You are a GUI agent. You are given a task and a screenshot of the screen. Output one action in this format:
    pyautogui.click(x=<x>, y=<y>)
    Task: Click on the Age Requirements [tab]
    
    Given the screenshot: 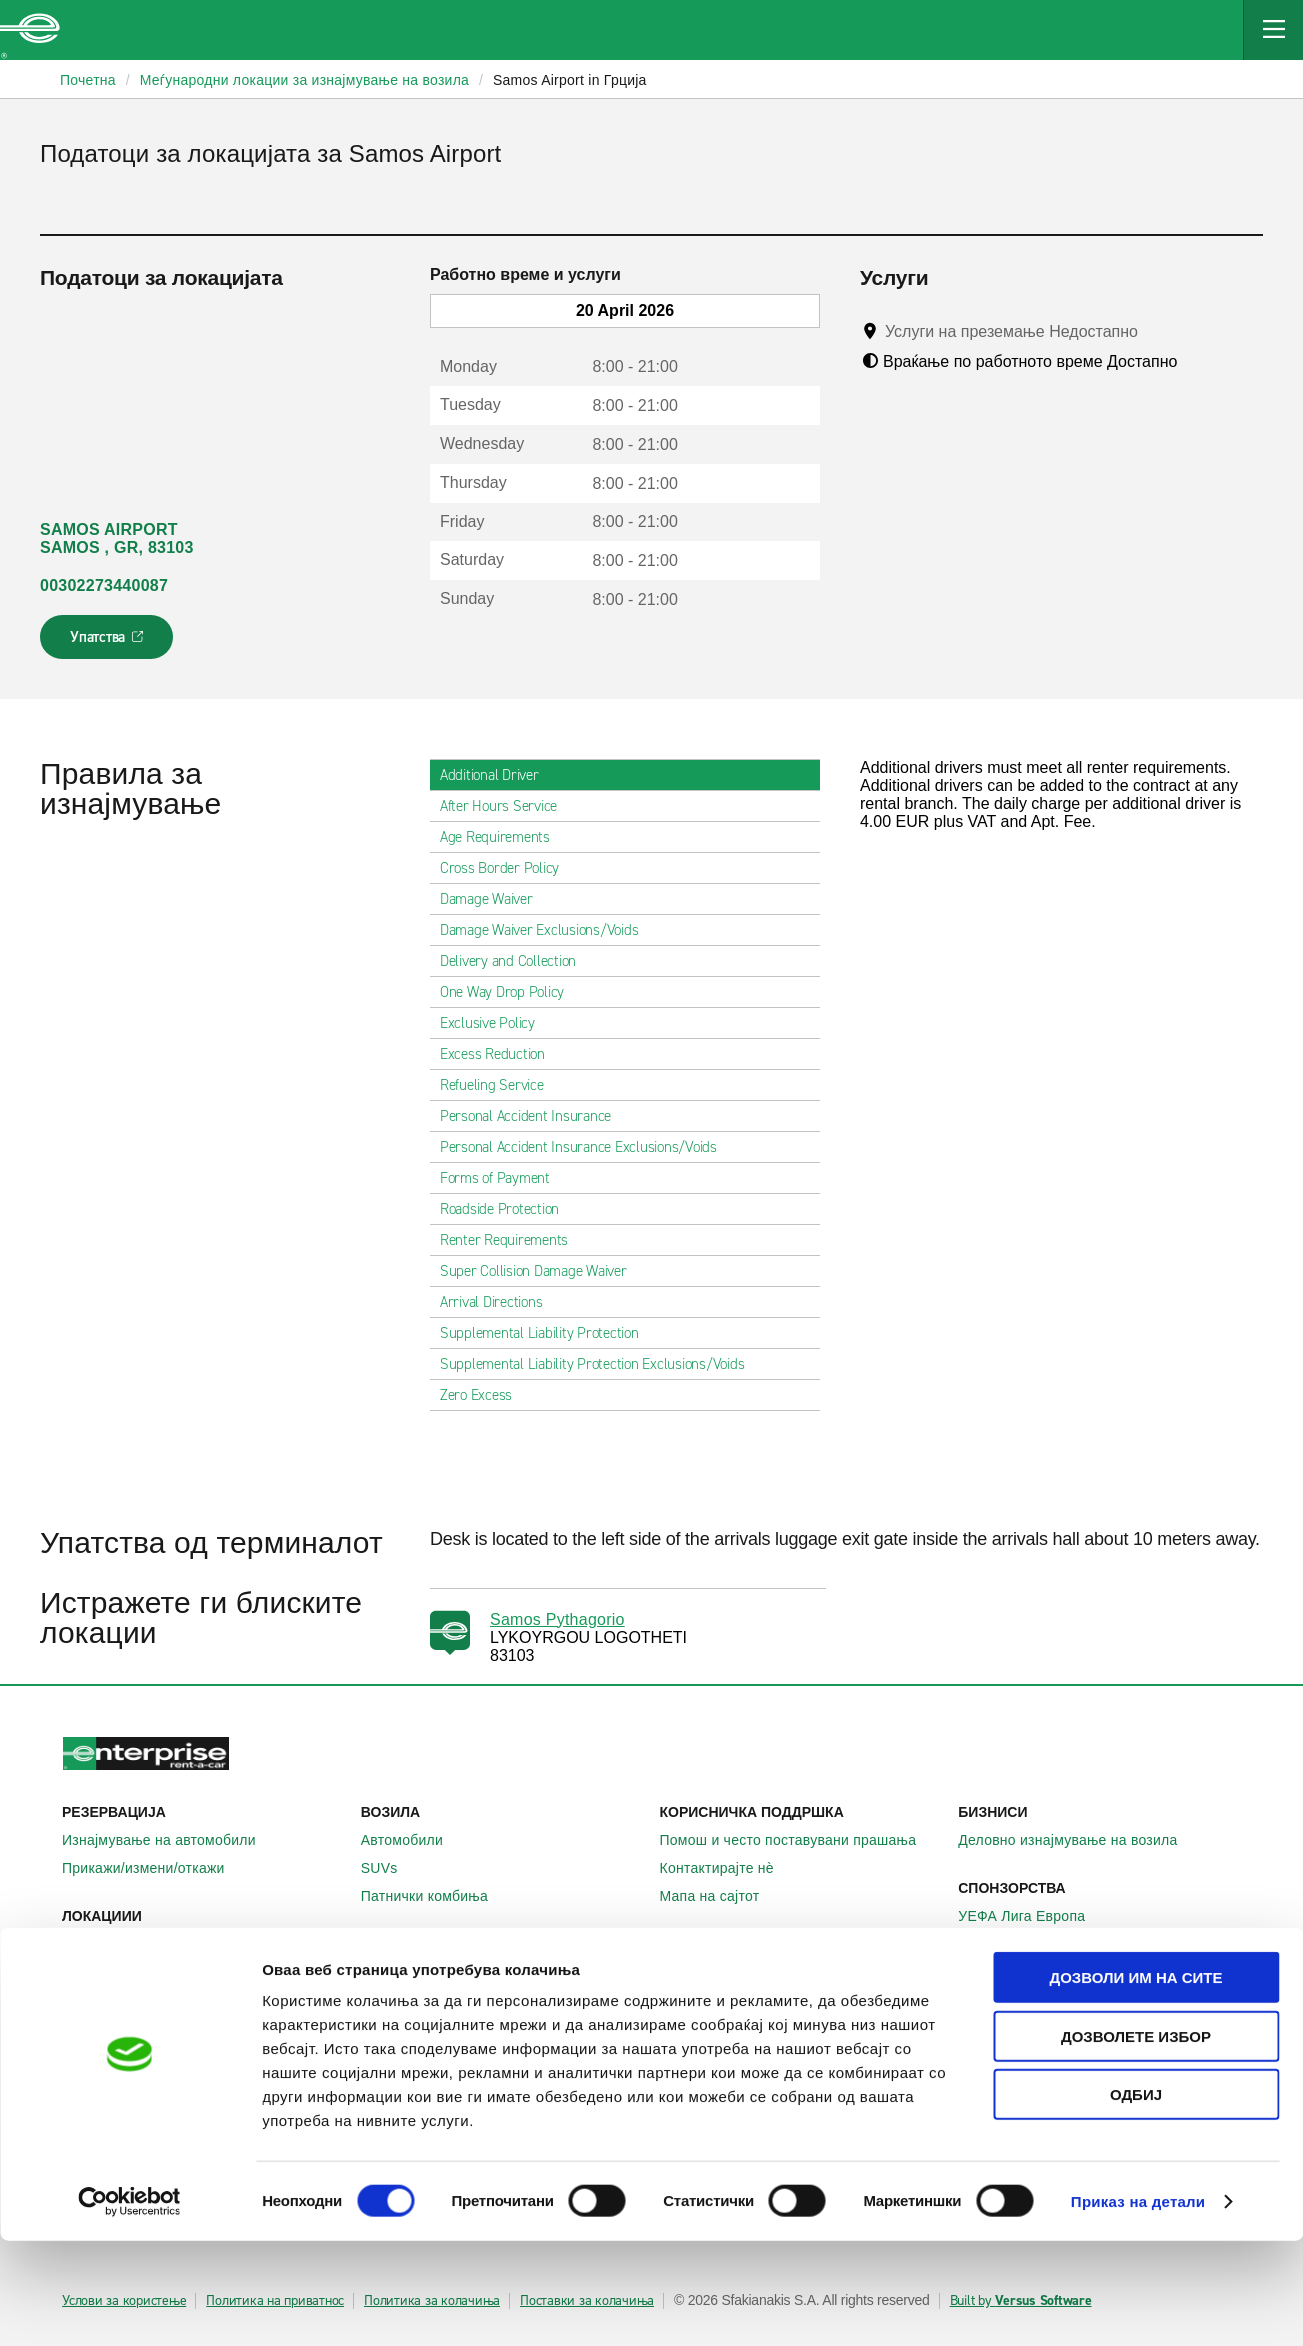 What is the action you would take?
    pyautogui.click(x=503, y=837)
    